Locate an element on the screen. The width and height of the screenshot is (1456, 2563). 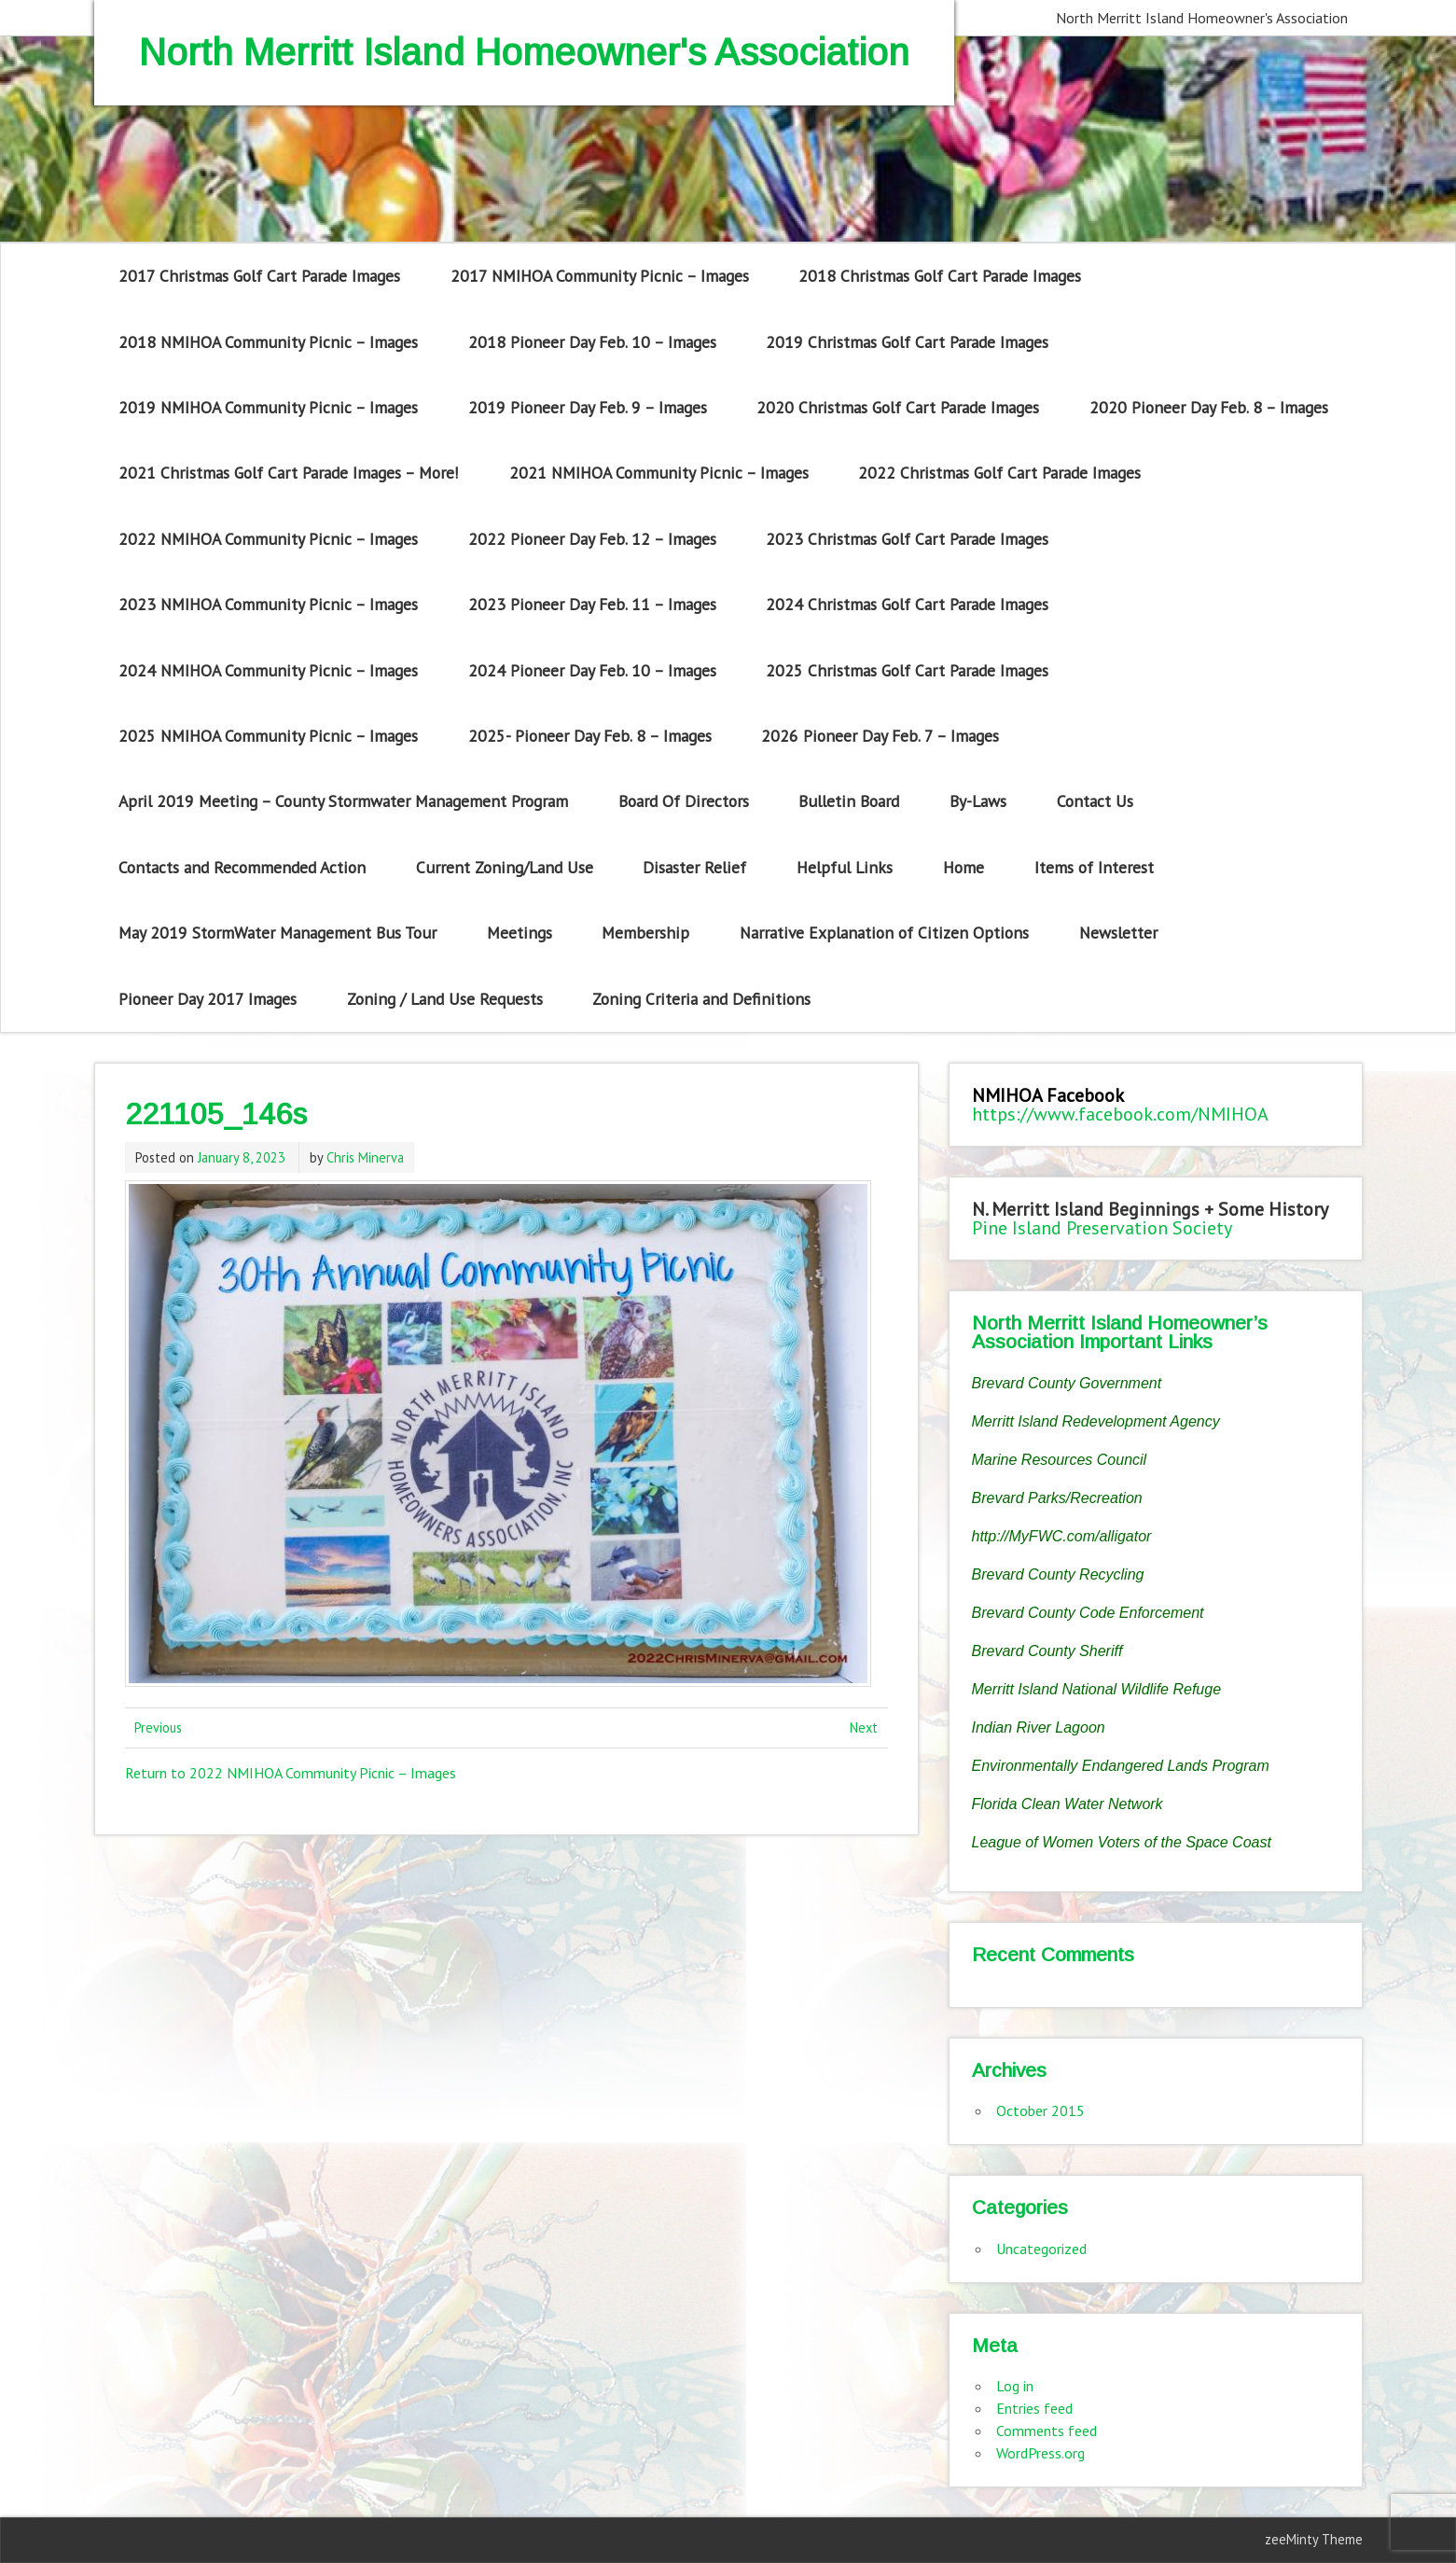
2022 Christmas Golf Cart Parade Images is located at coordinates (999, 472).